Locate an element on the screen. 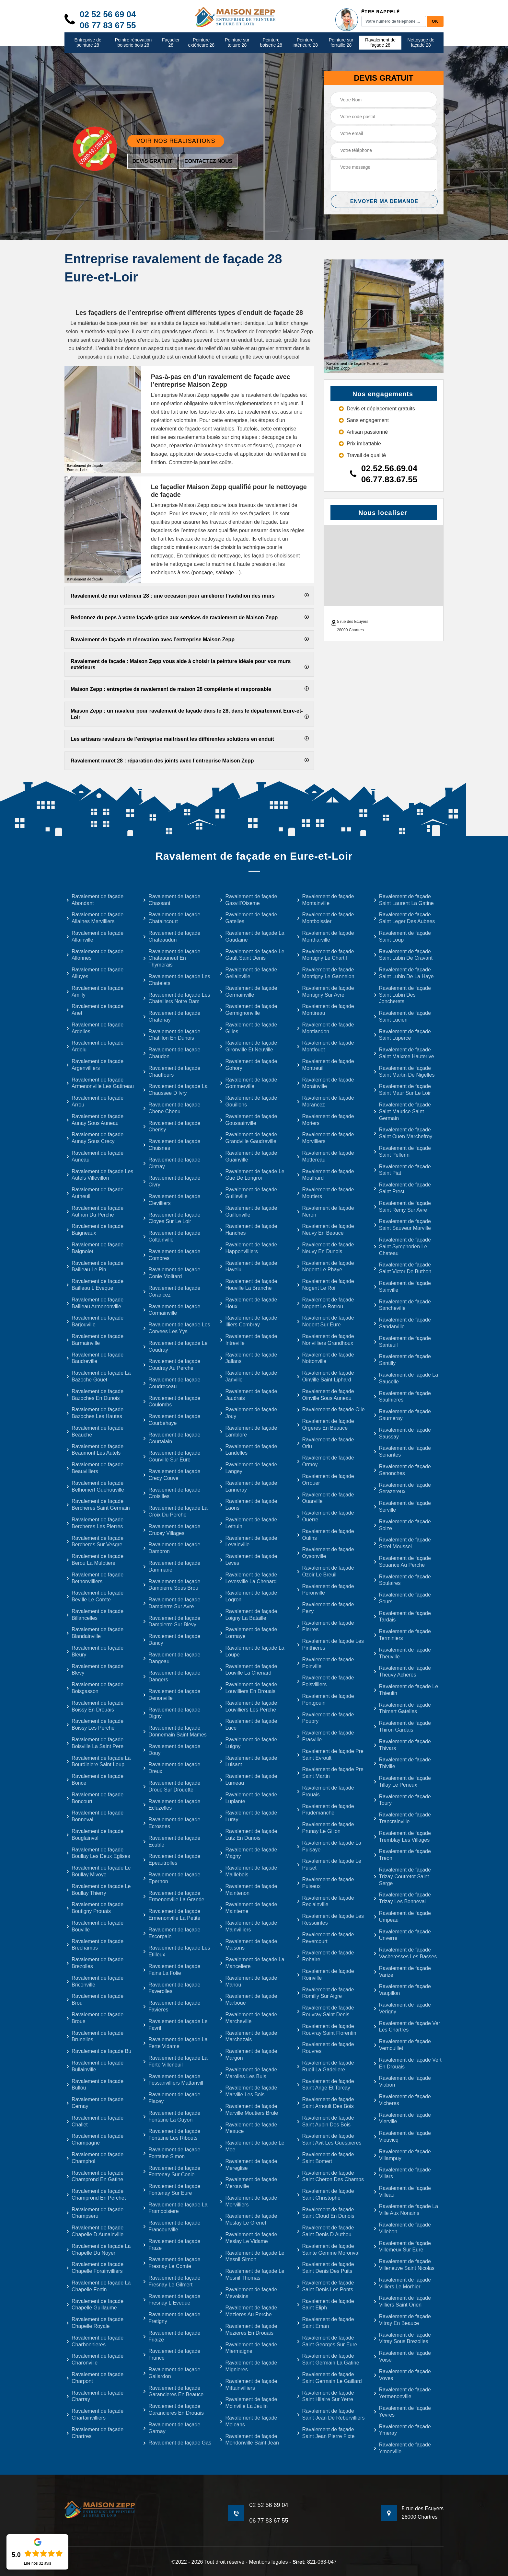  Ravalement de façade Chapelle Guillaume is located at coordinates (94, 2304).